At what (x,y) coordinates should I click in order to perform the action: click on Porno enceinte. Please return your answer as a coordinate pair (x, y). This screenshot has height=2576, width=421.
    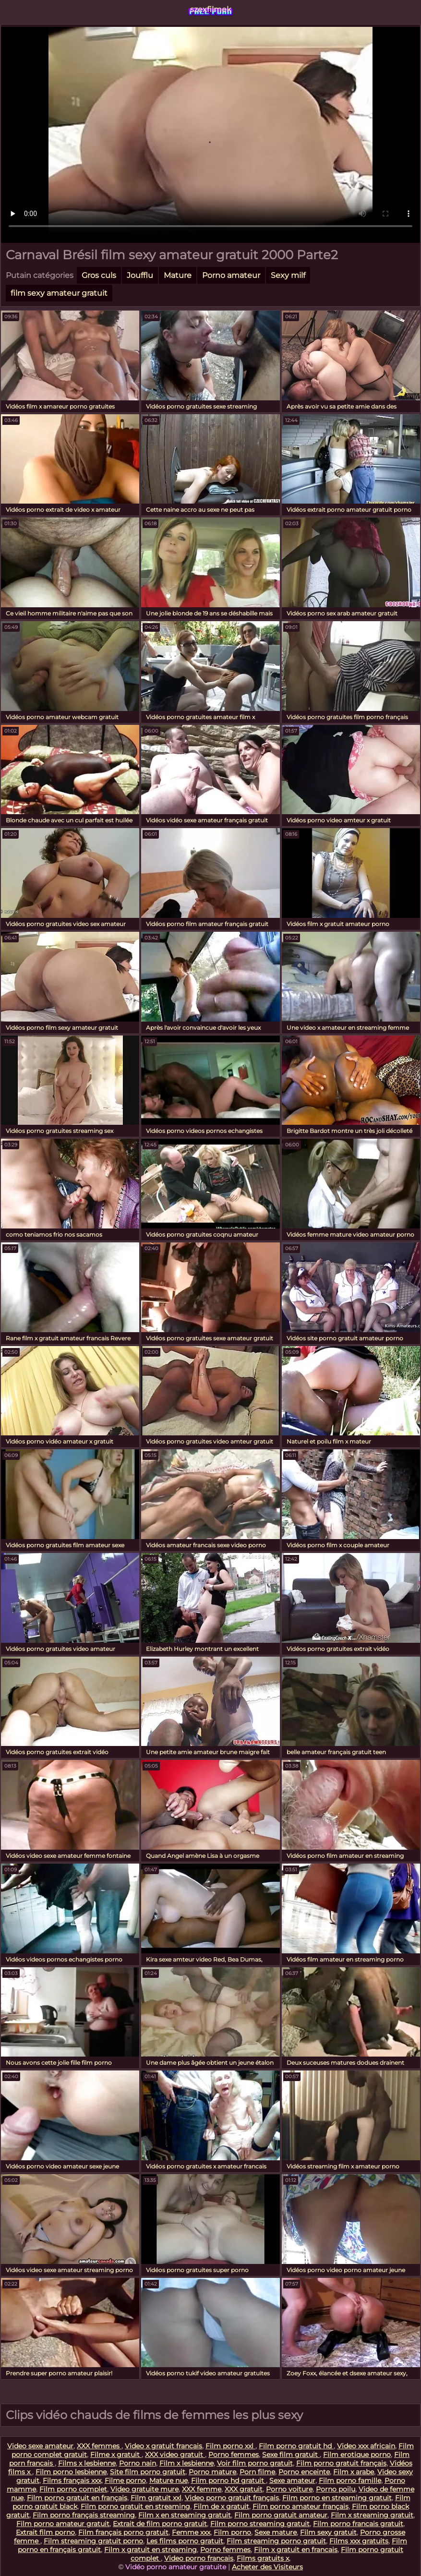
    Looking at the image, I should click on (304, 2472).